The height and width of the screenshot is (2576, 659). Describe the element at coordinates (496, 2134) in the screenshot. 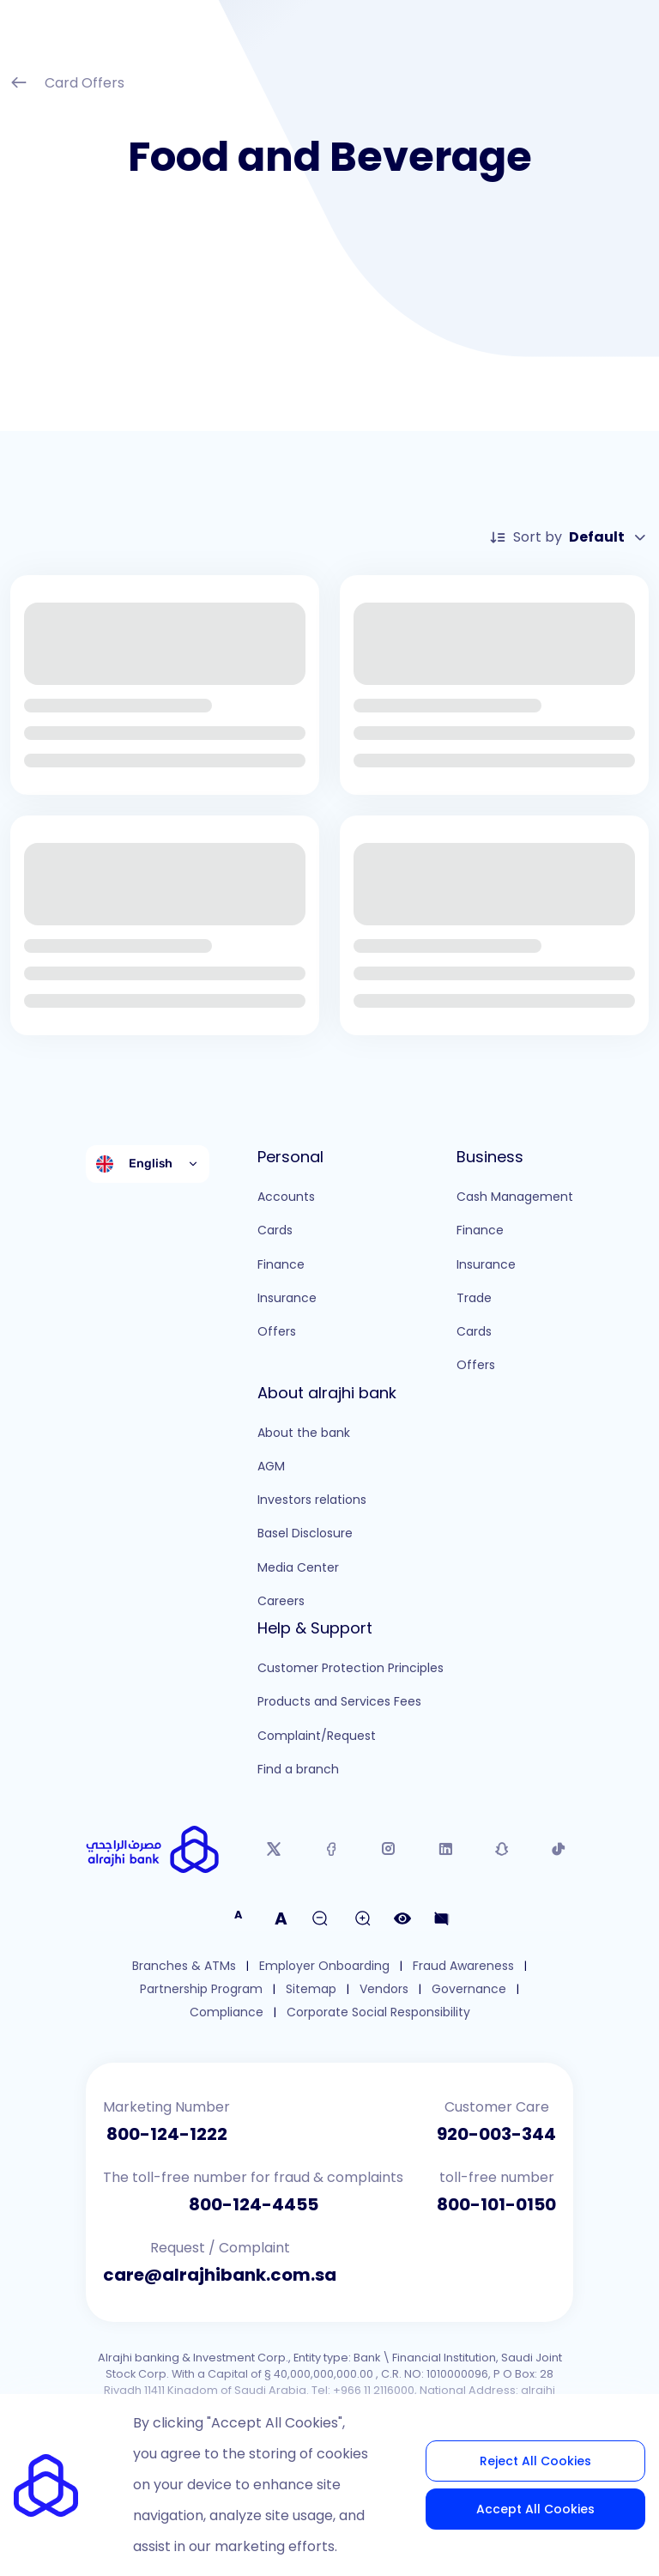

I see `920-003-344` at that location.